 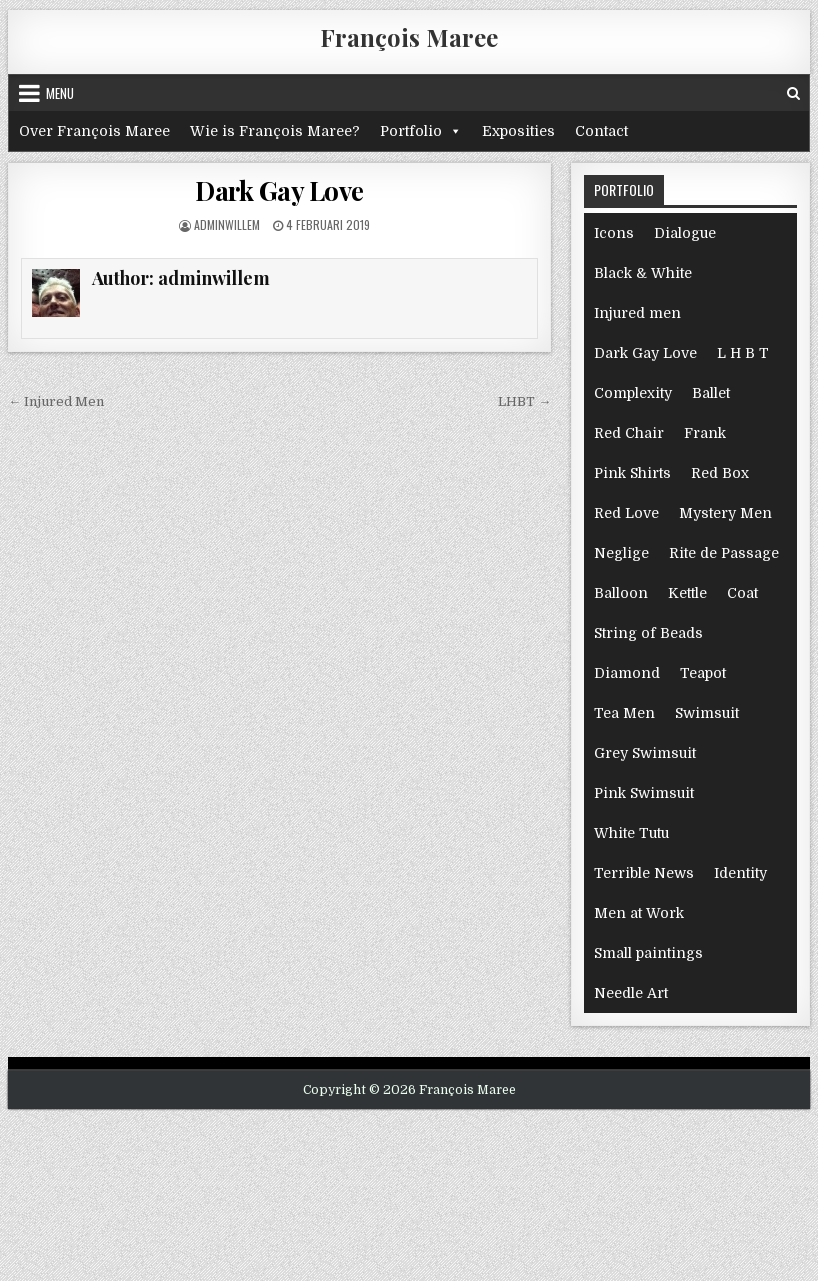 I want to click on Exposities, so click(x=518, y=131).